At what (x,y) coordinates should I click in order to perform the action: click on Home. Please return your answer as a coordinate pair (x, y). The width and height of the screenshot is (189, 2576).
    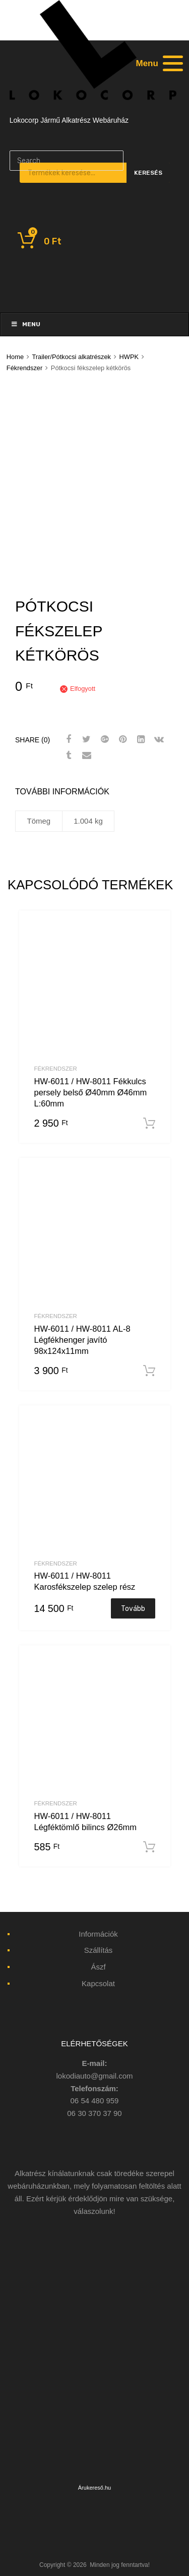
    Looking at the image, I should click on (15, 357).